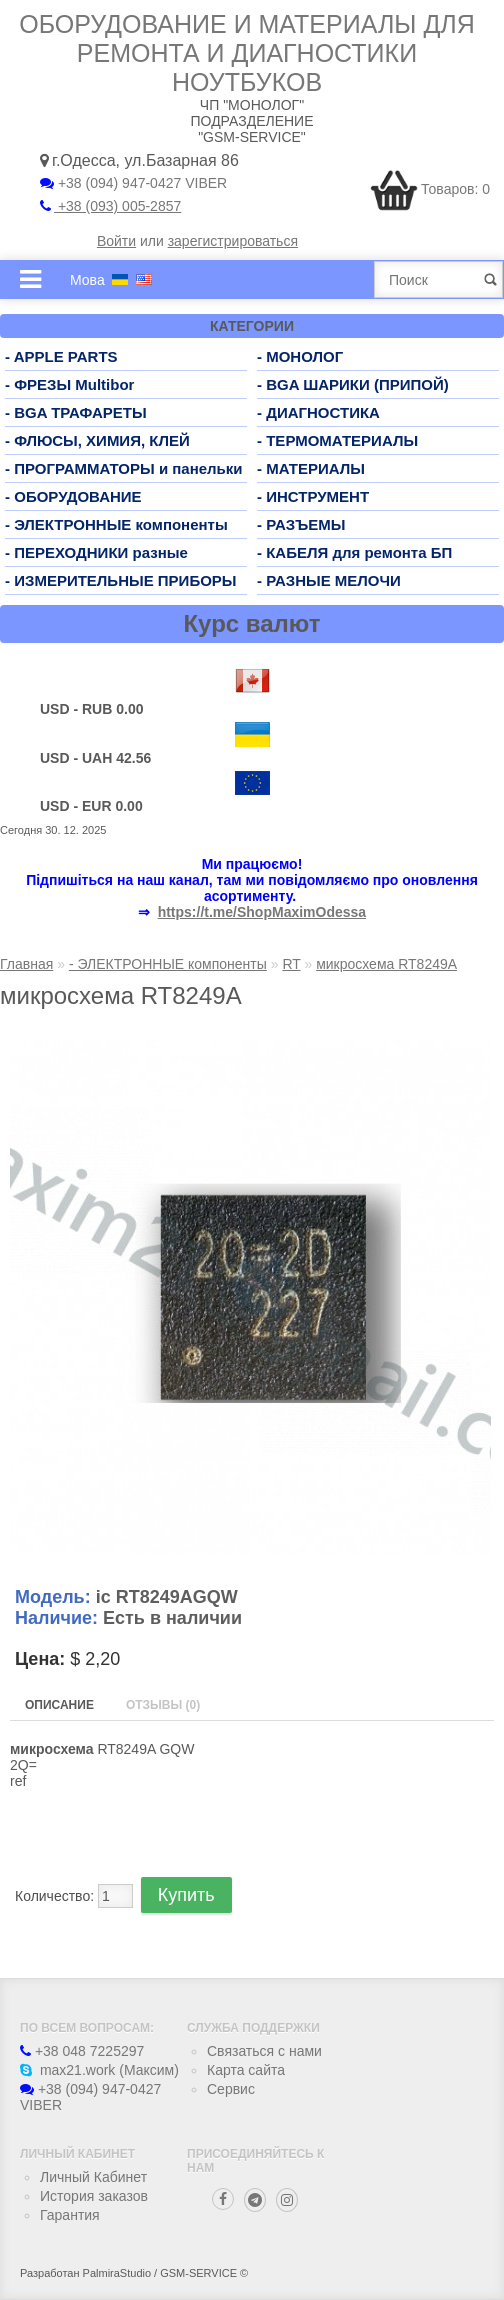  What do you see at coordinates (61, 356) in the screenshot?
I see `- APPLE PARTS` at bounding box center [61, 356].